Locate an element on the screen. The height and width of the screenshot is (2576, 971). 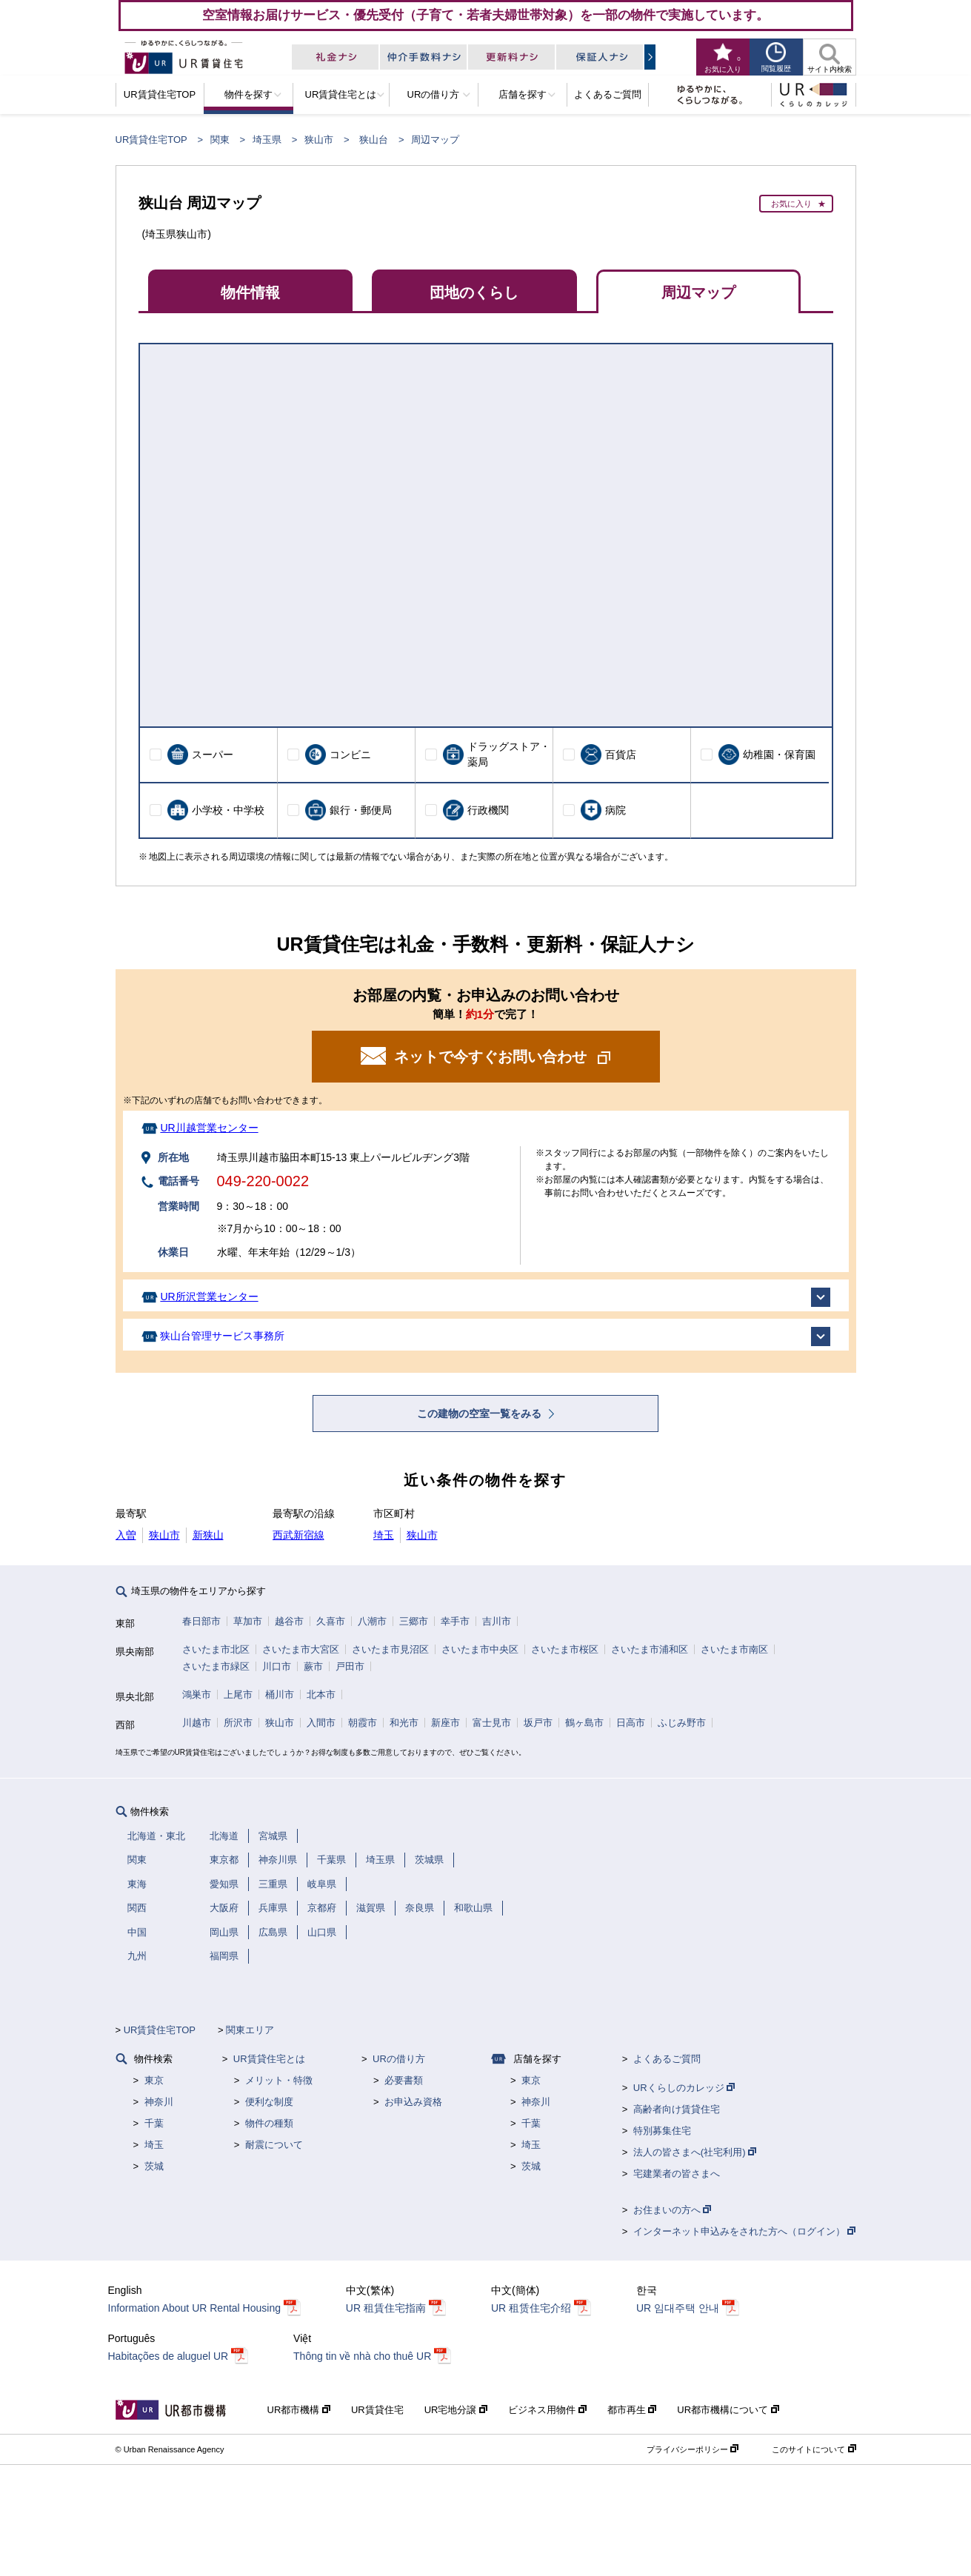
三郷市 is located at coordinates (413, 1621).